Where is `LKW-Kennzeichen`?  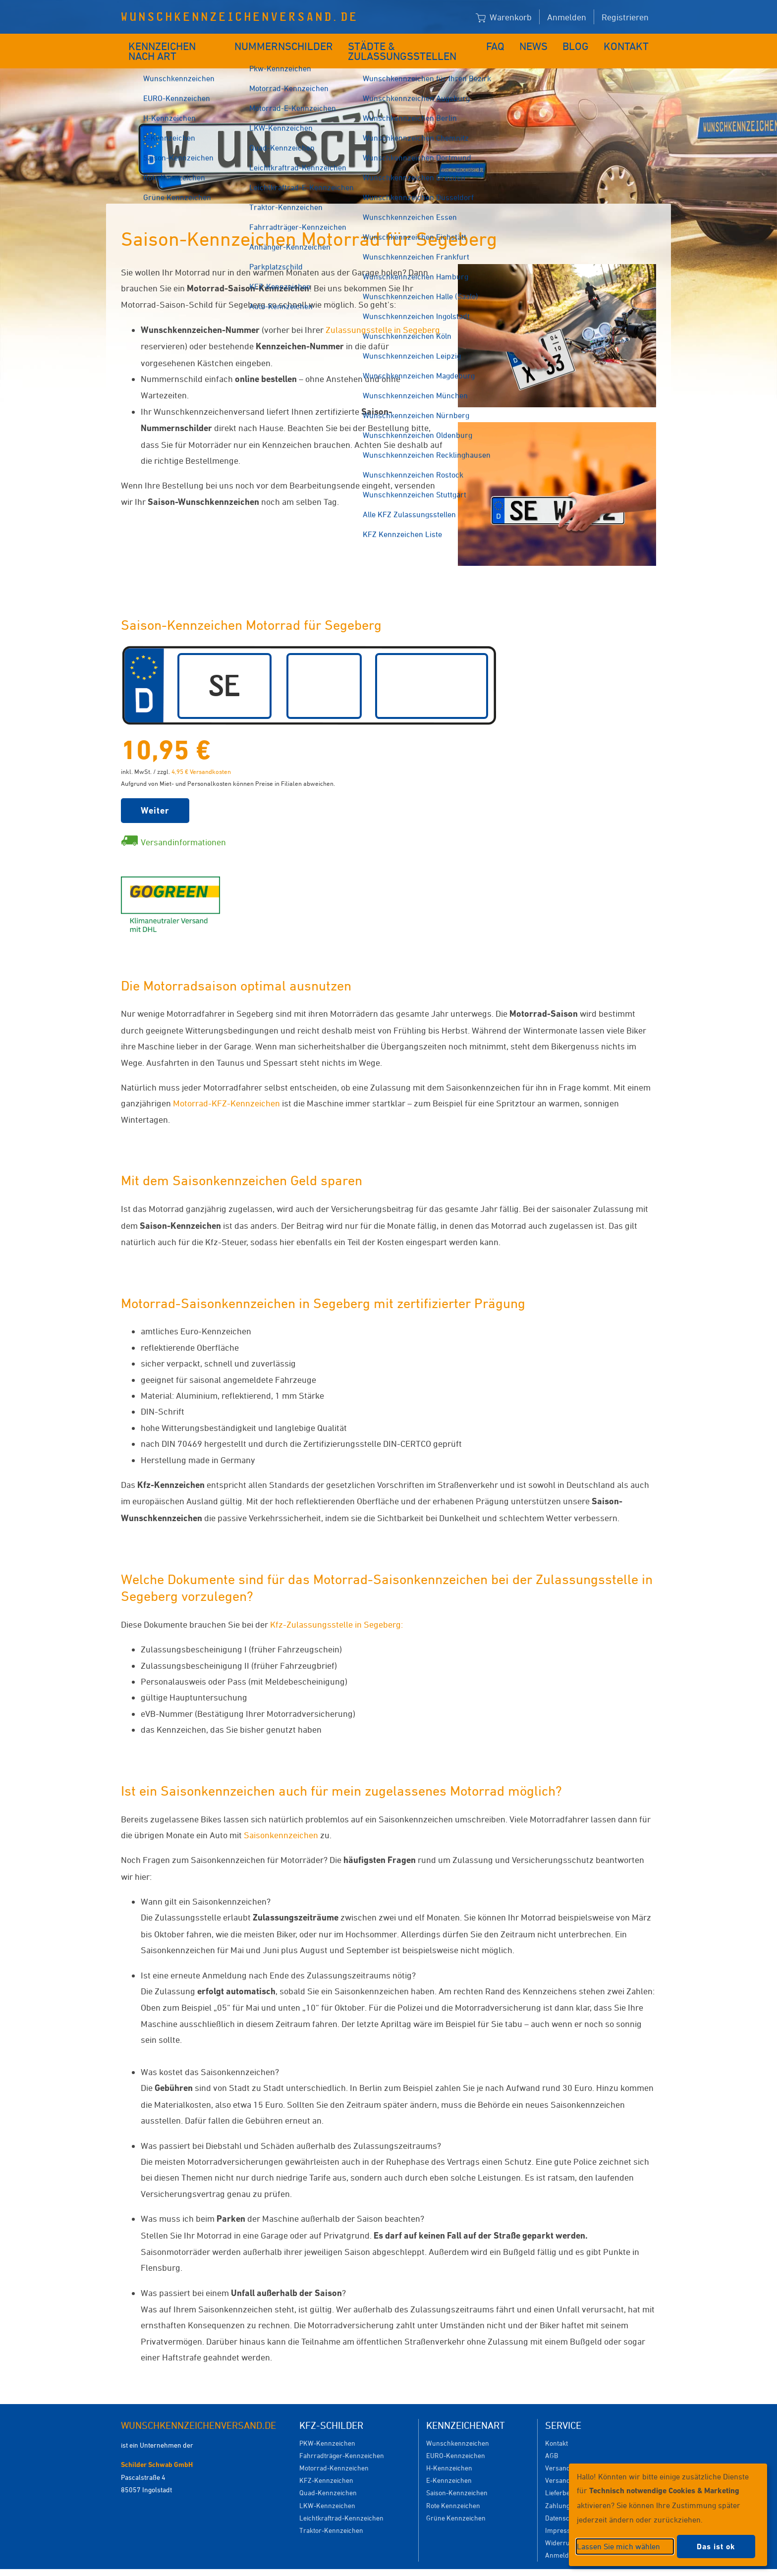
LKW-Kennzeichen is located at coordinates (327, 2490).